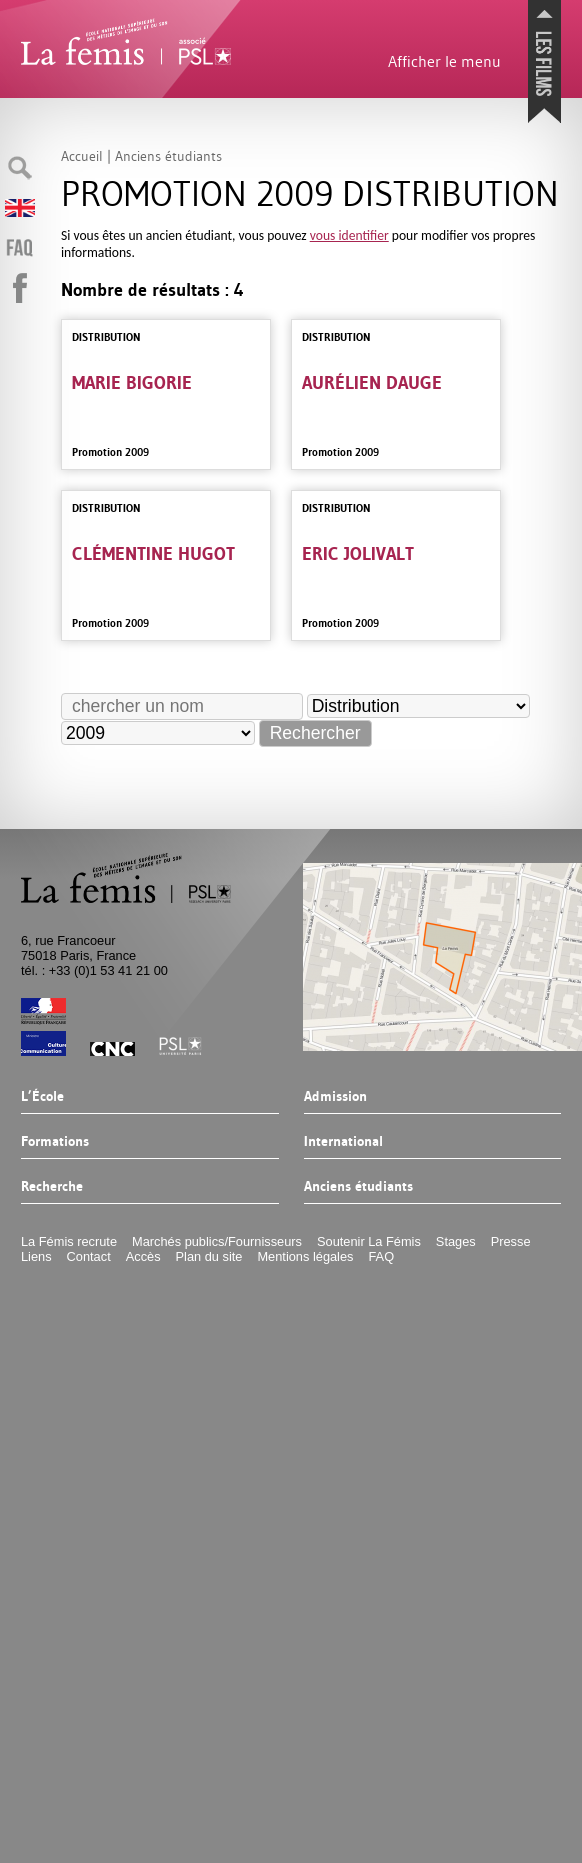  Describe the element at coordinates (89, 1256) in the screenshot. I see `Contact` at that location.